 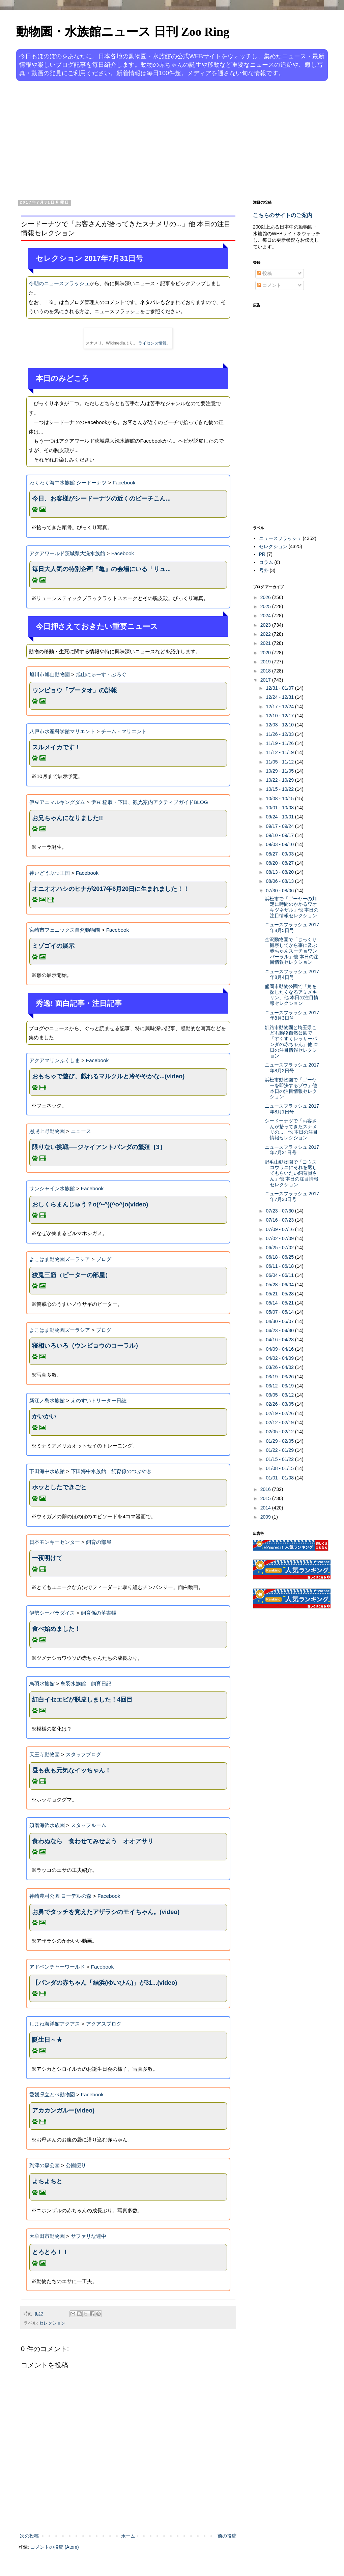 I want to click on 06/04 - 06/11, so click(x=280, y=1275).